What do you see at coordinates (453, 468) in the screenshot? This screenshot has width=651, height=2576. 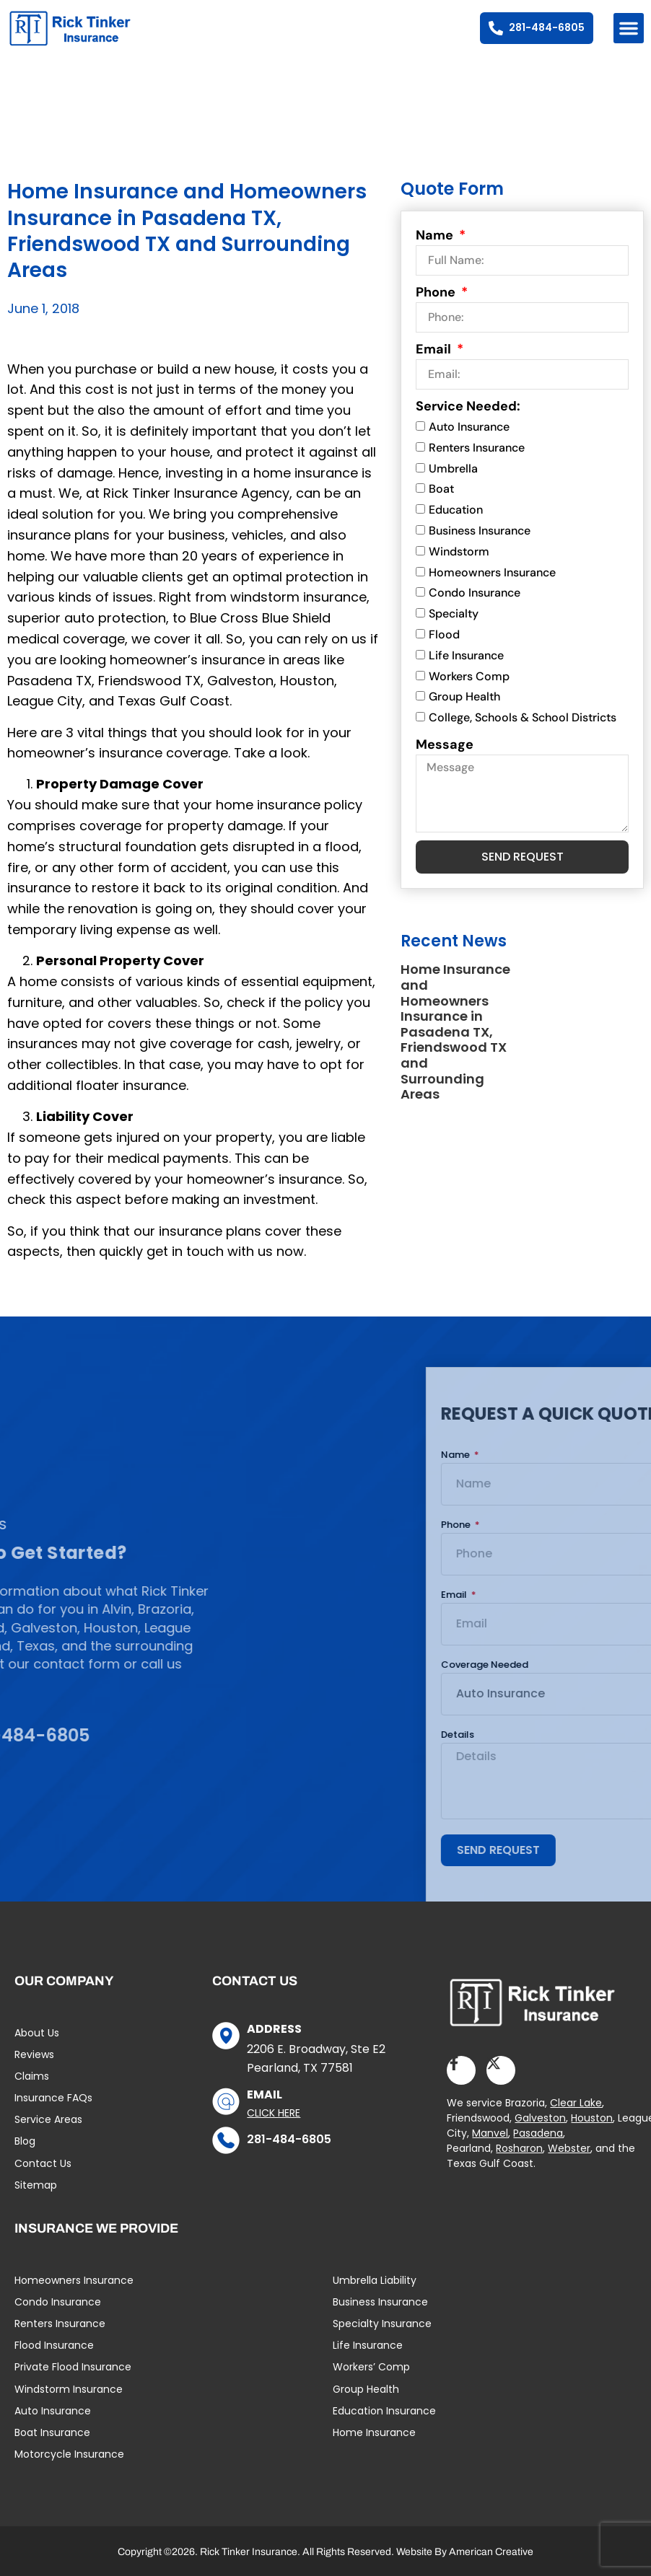 I see `Umbrella` at bounding box center [453, 468].